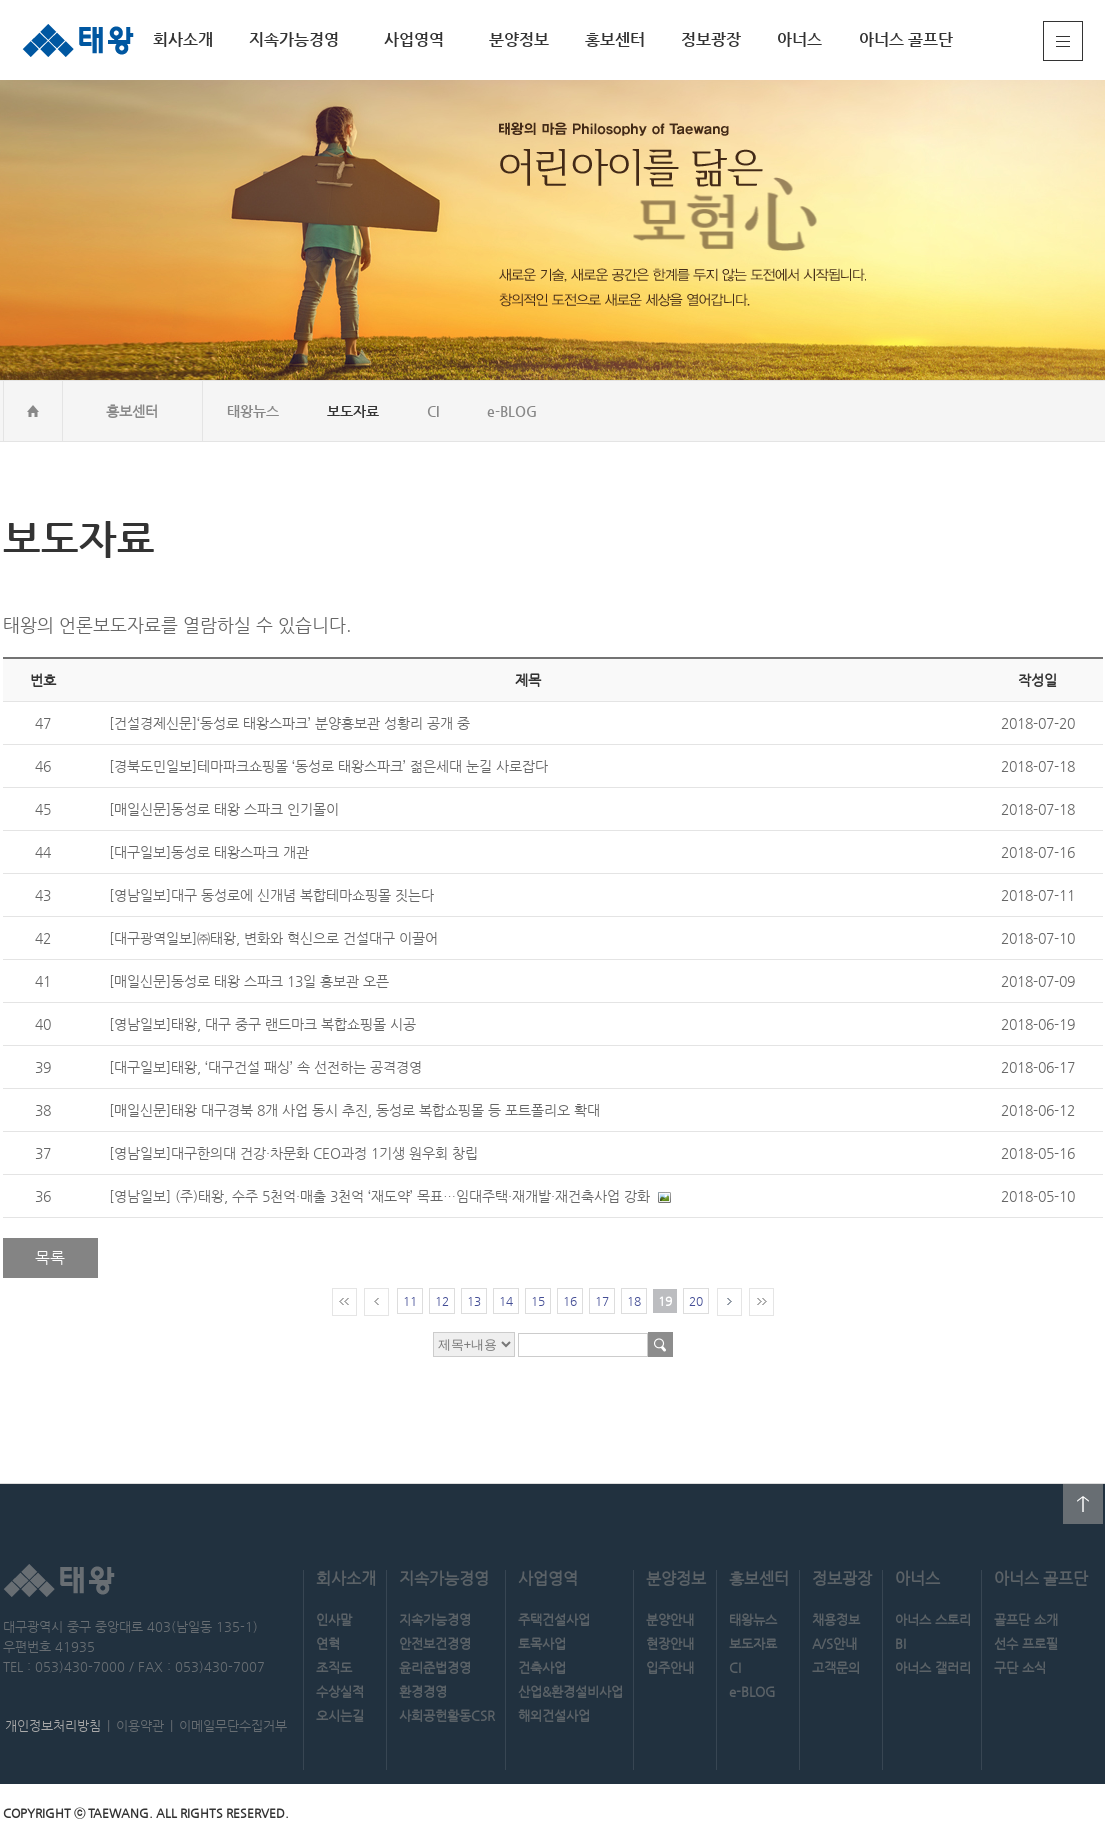 Image resolution: width=1105 pixels, height=1841 pixels. I want to click on 회사소개, so click(183, 39).